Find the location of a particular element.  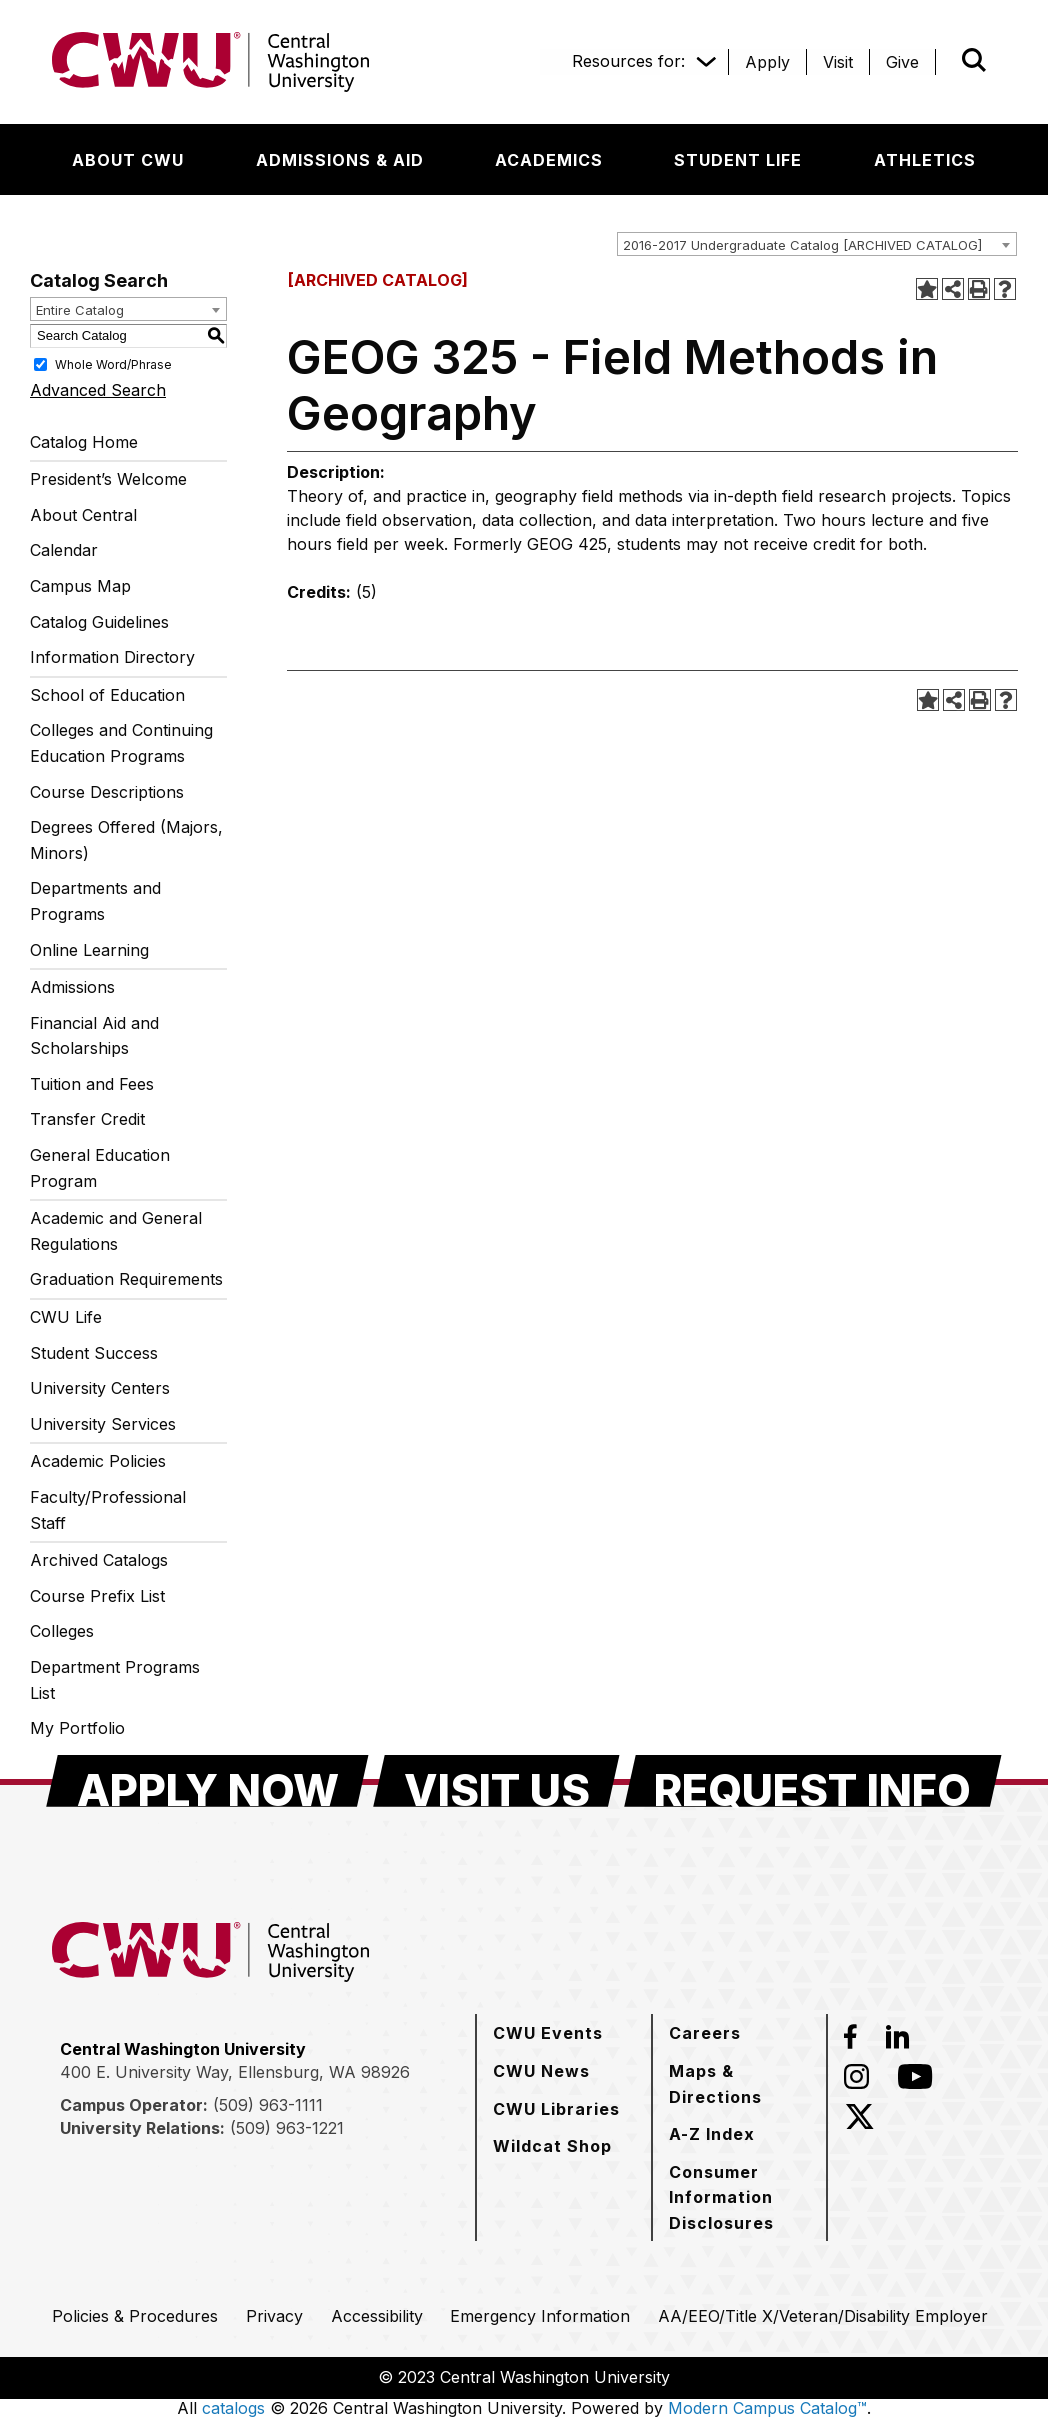

[Open site search] is located at coordinates (974, 60).